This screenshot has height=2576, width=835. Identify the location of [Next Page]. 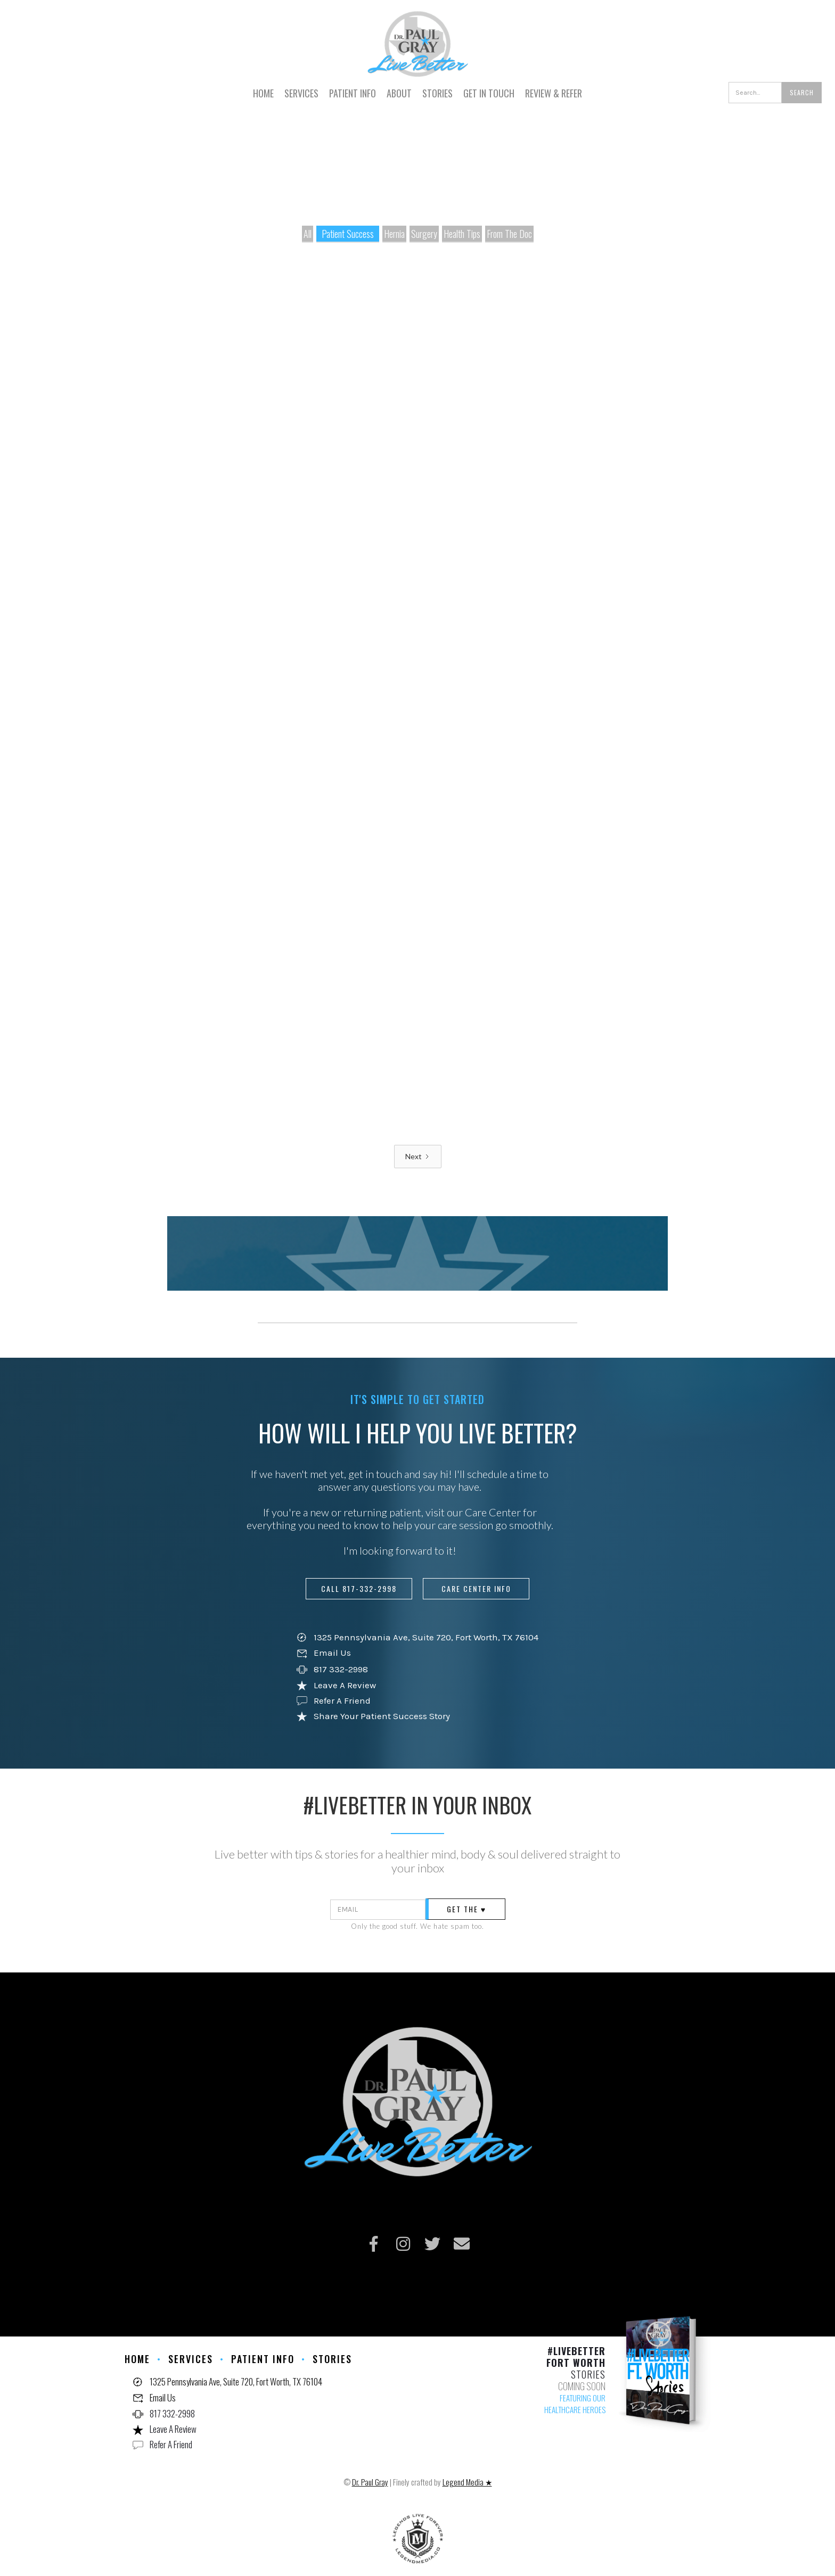
(417, 1156).